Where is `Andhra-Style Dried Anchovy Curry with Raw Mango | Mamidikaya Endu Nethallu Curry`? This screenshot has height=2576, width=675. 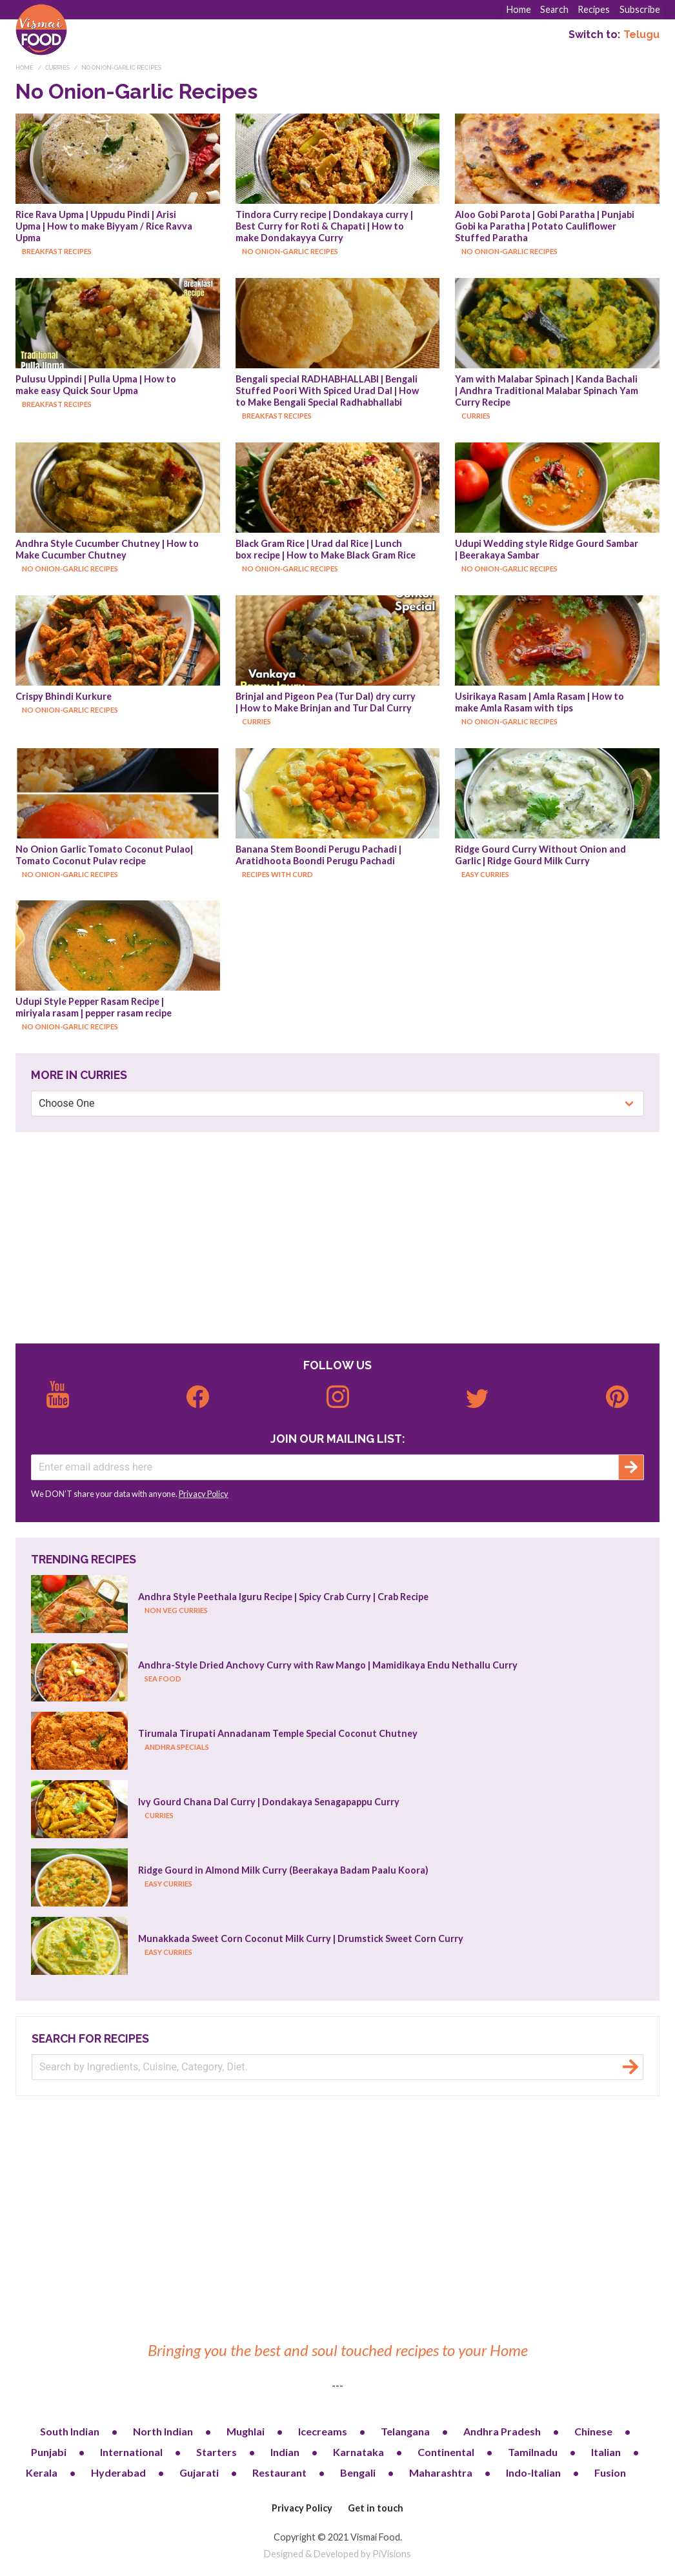 Andhra-Style Dried Anchovy Curry with Raw Mango | Mamidikaya Endu Nethallu Curry is located at coordinates (328, 1665).